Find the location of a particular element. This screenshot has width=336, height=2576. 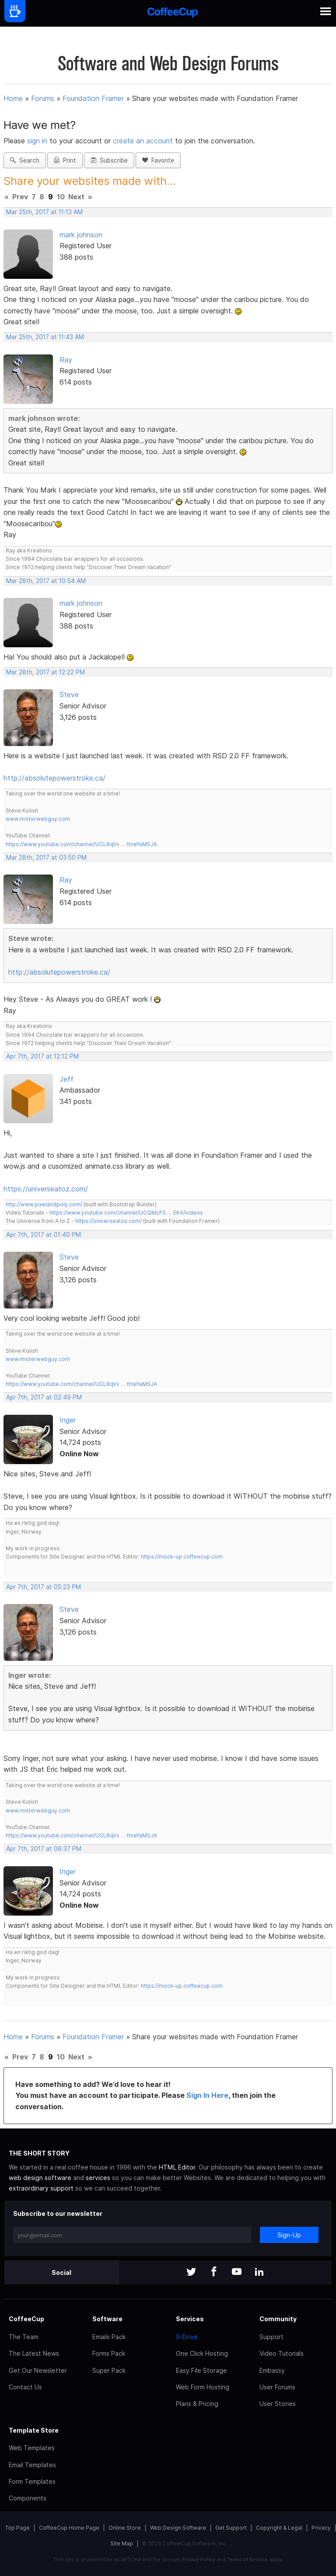

Favorite is located at coordinates (158, 160).